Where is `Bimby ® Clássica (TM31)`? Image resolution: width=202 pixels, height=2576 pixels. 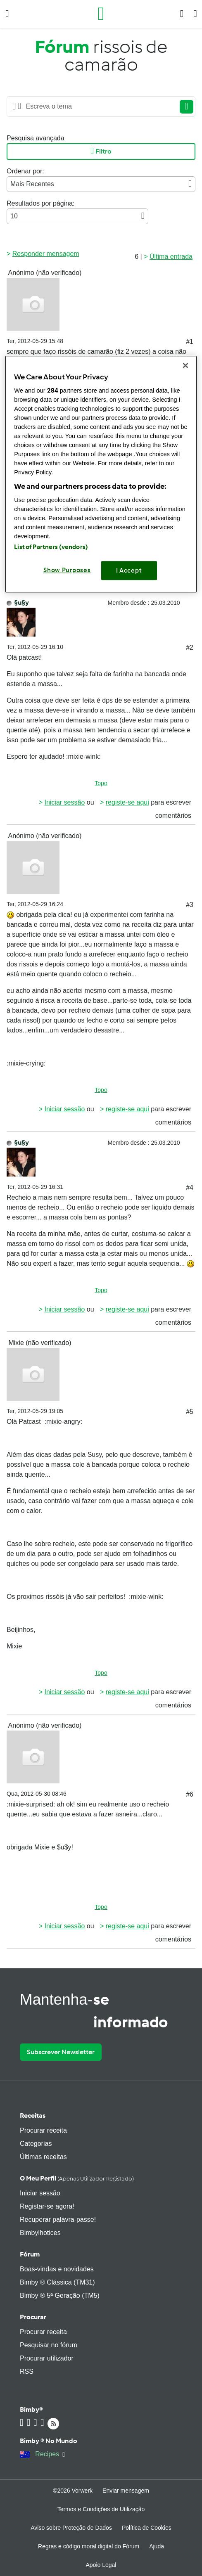 Bimby ® Clássica (TM31) is located at coordinates (57, 2282).